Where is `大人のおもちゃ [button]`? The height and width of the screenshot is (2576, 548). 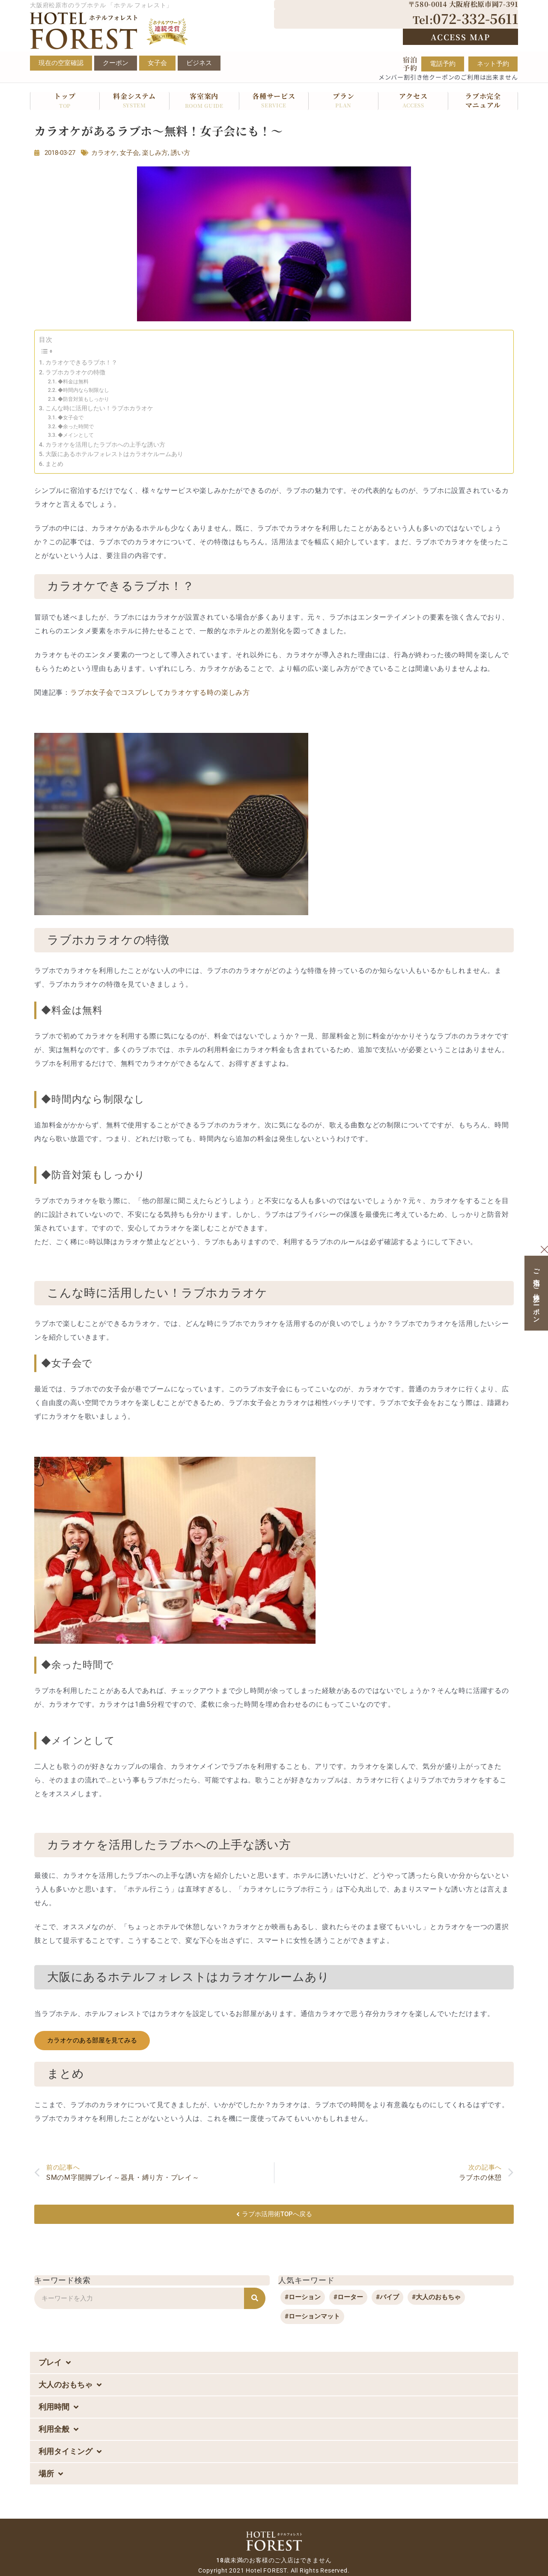
大人のおもちゃ [button] is located at coordinates (70, 2385).